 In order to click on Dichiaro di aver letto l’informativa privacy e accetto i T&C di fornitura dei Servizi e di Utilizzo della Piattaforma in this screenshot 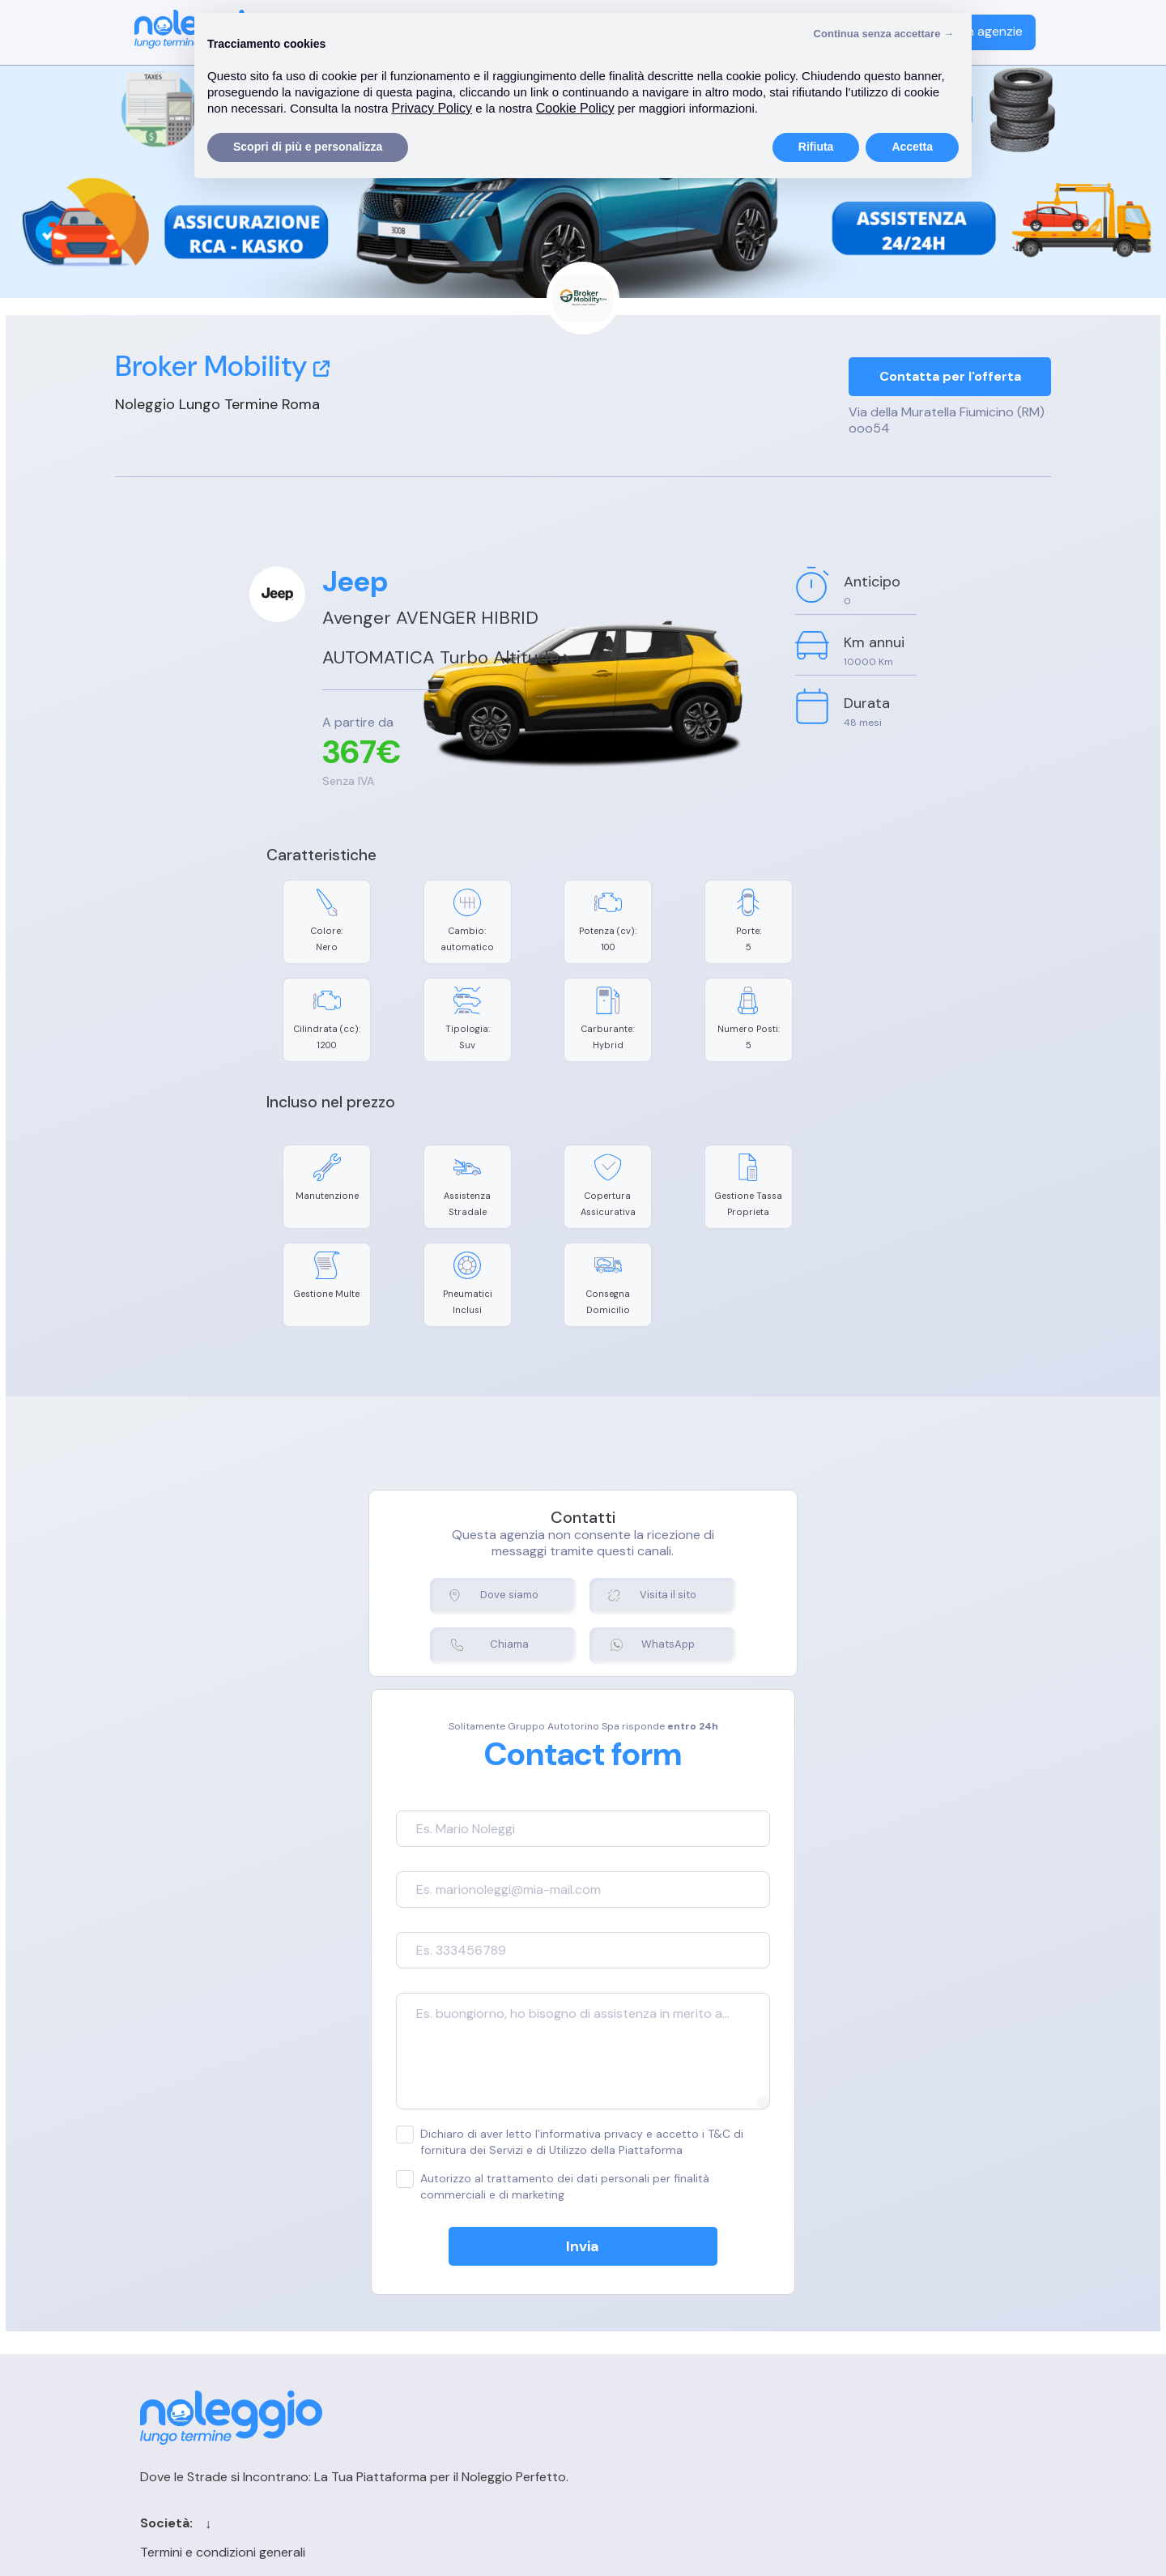, I will do `click(583, 2019)`.